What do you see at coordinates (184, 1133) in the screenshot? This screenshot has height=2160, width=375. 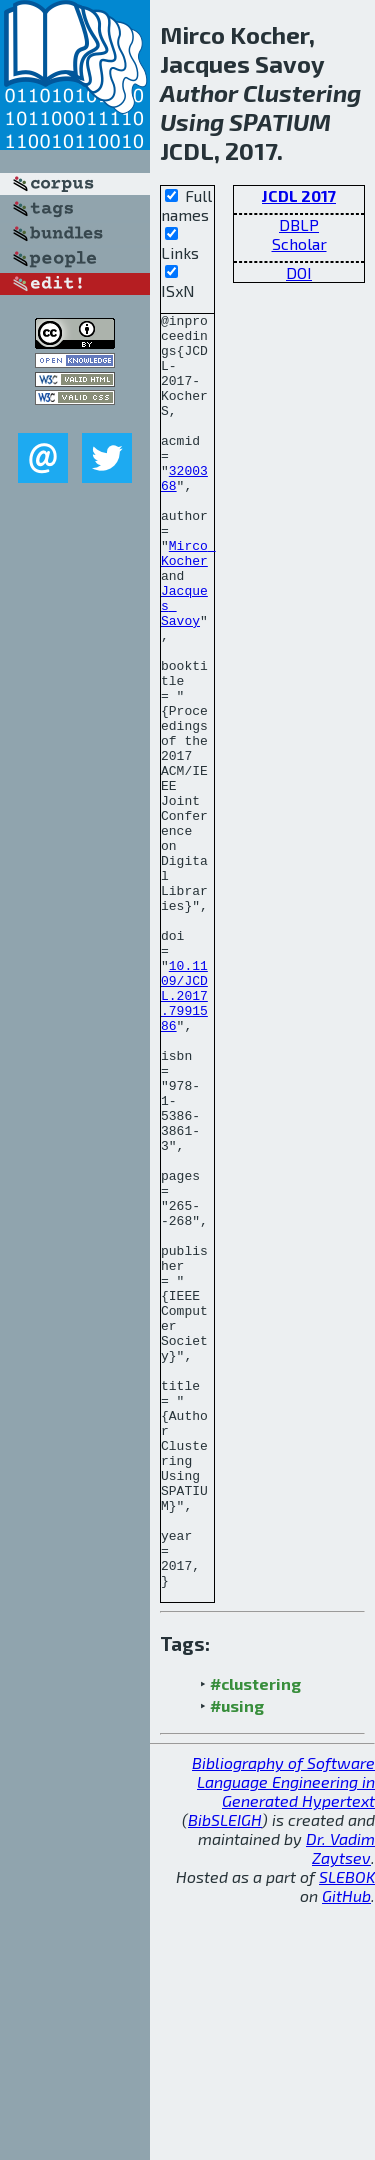 I see `10.1109/JCDL.2017.7991586` at bounding box center [184, 1133].